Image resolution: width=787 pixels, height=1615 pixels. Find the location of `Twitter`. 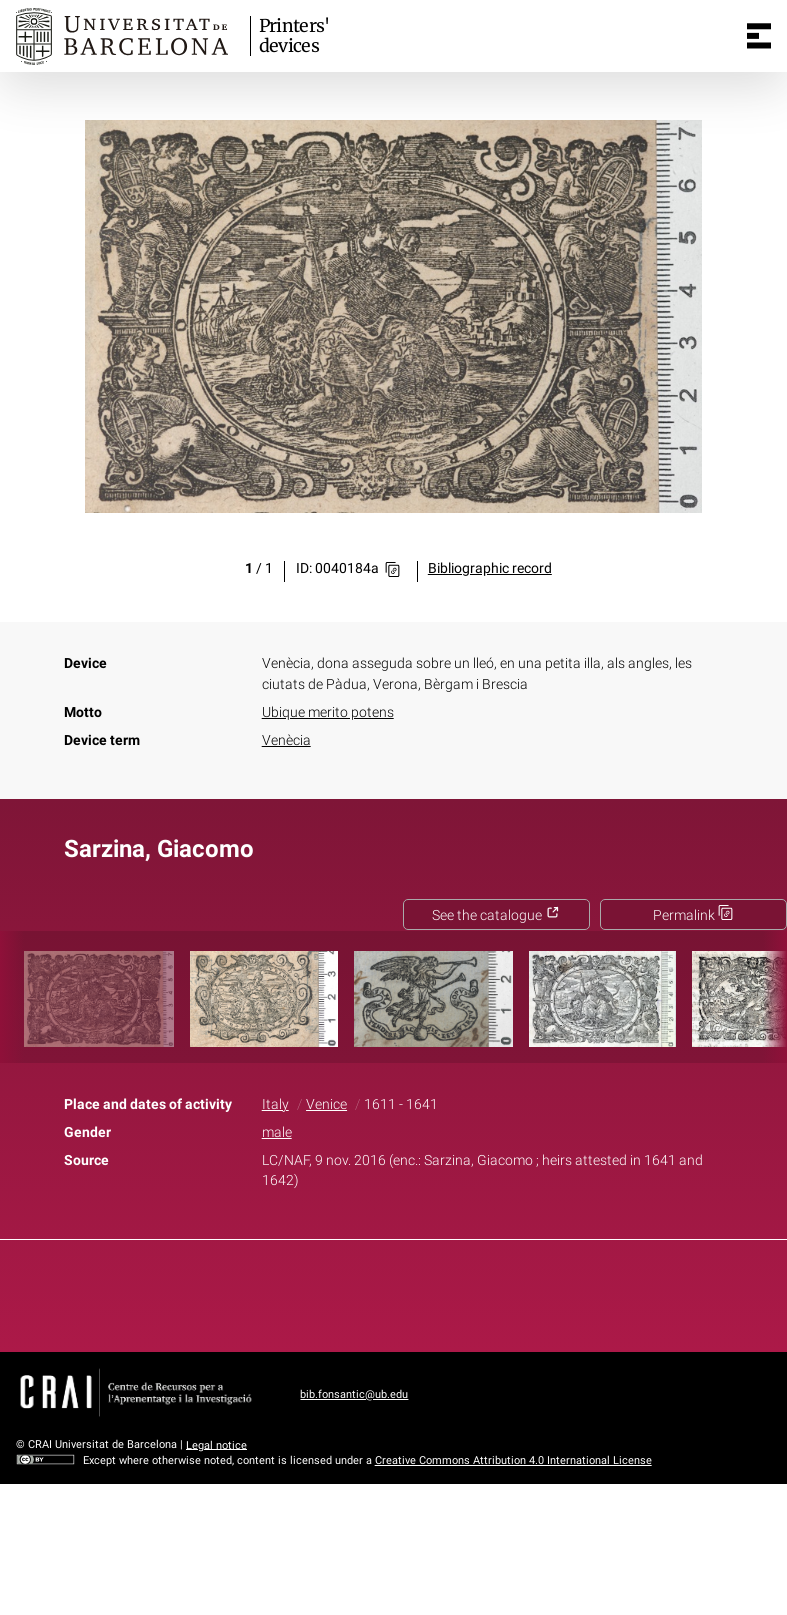

Twitter is located at coordinates (383, 1292).